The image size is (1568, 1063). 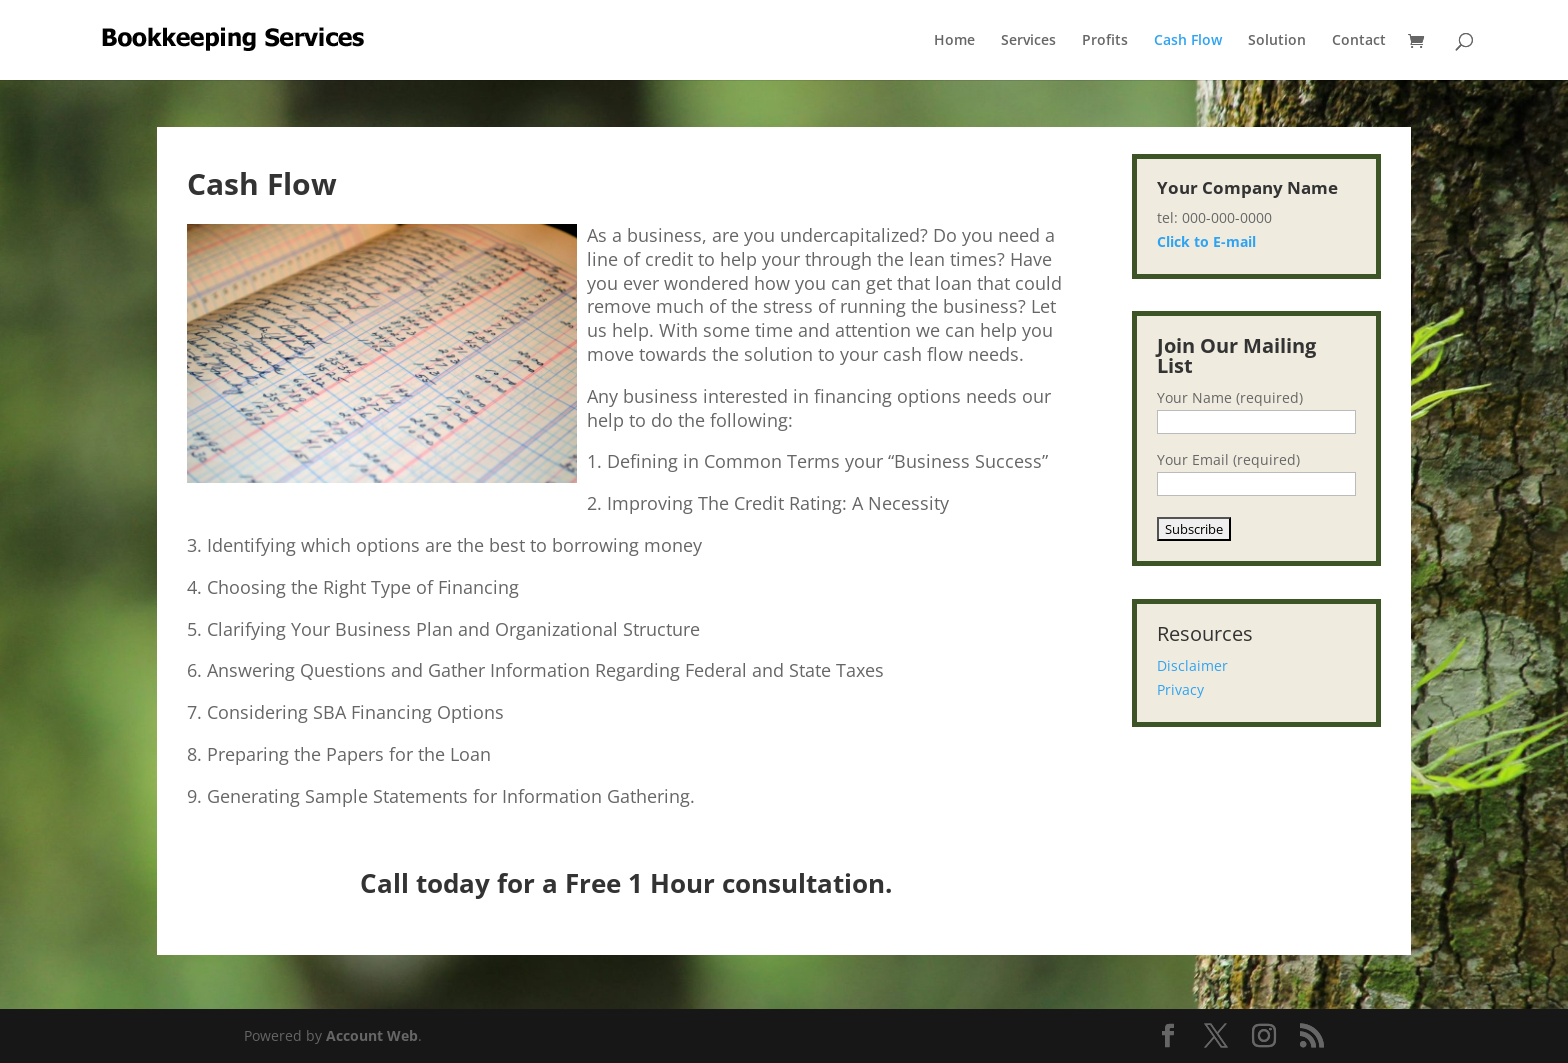 I want to click on Solution, so click(x=1277, y=41).